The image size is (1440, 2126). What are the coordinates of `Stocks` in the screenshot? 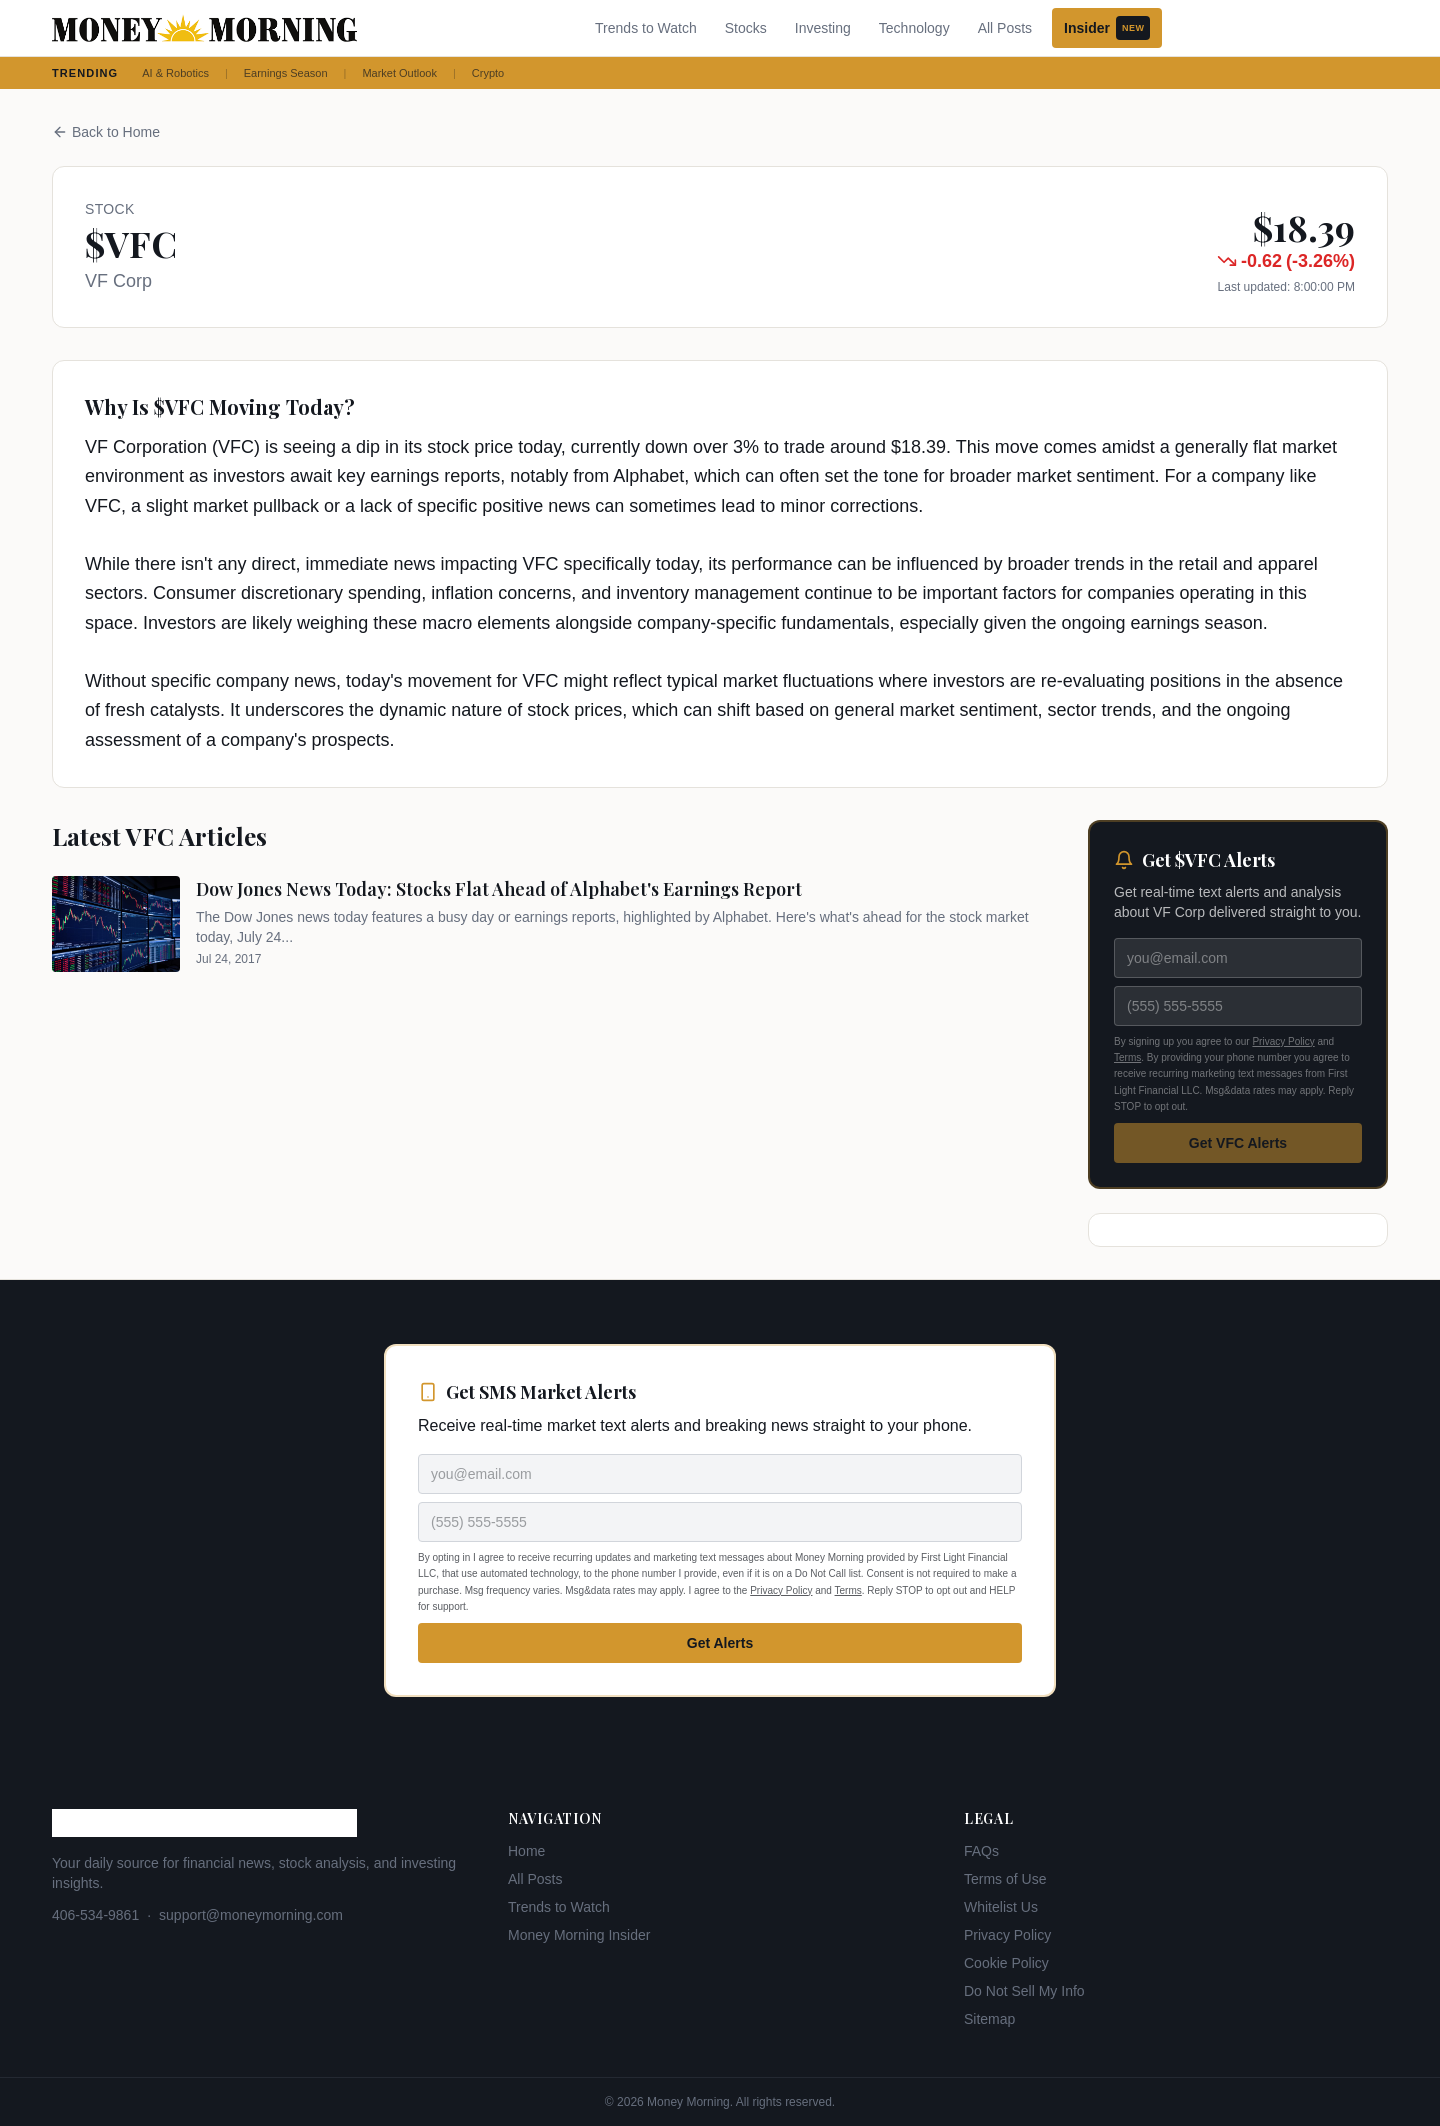 It's located at (746, 28).